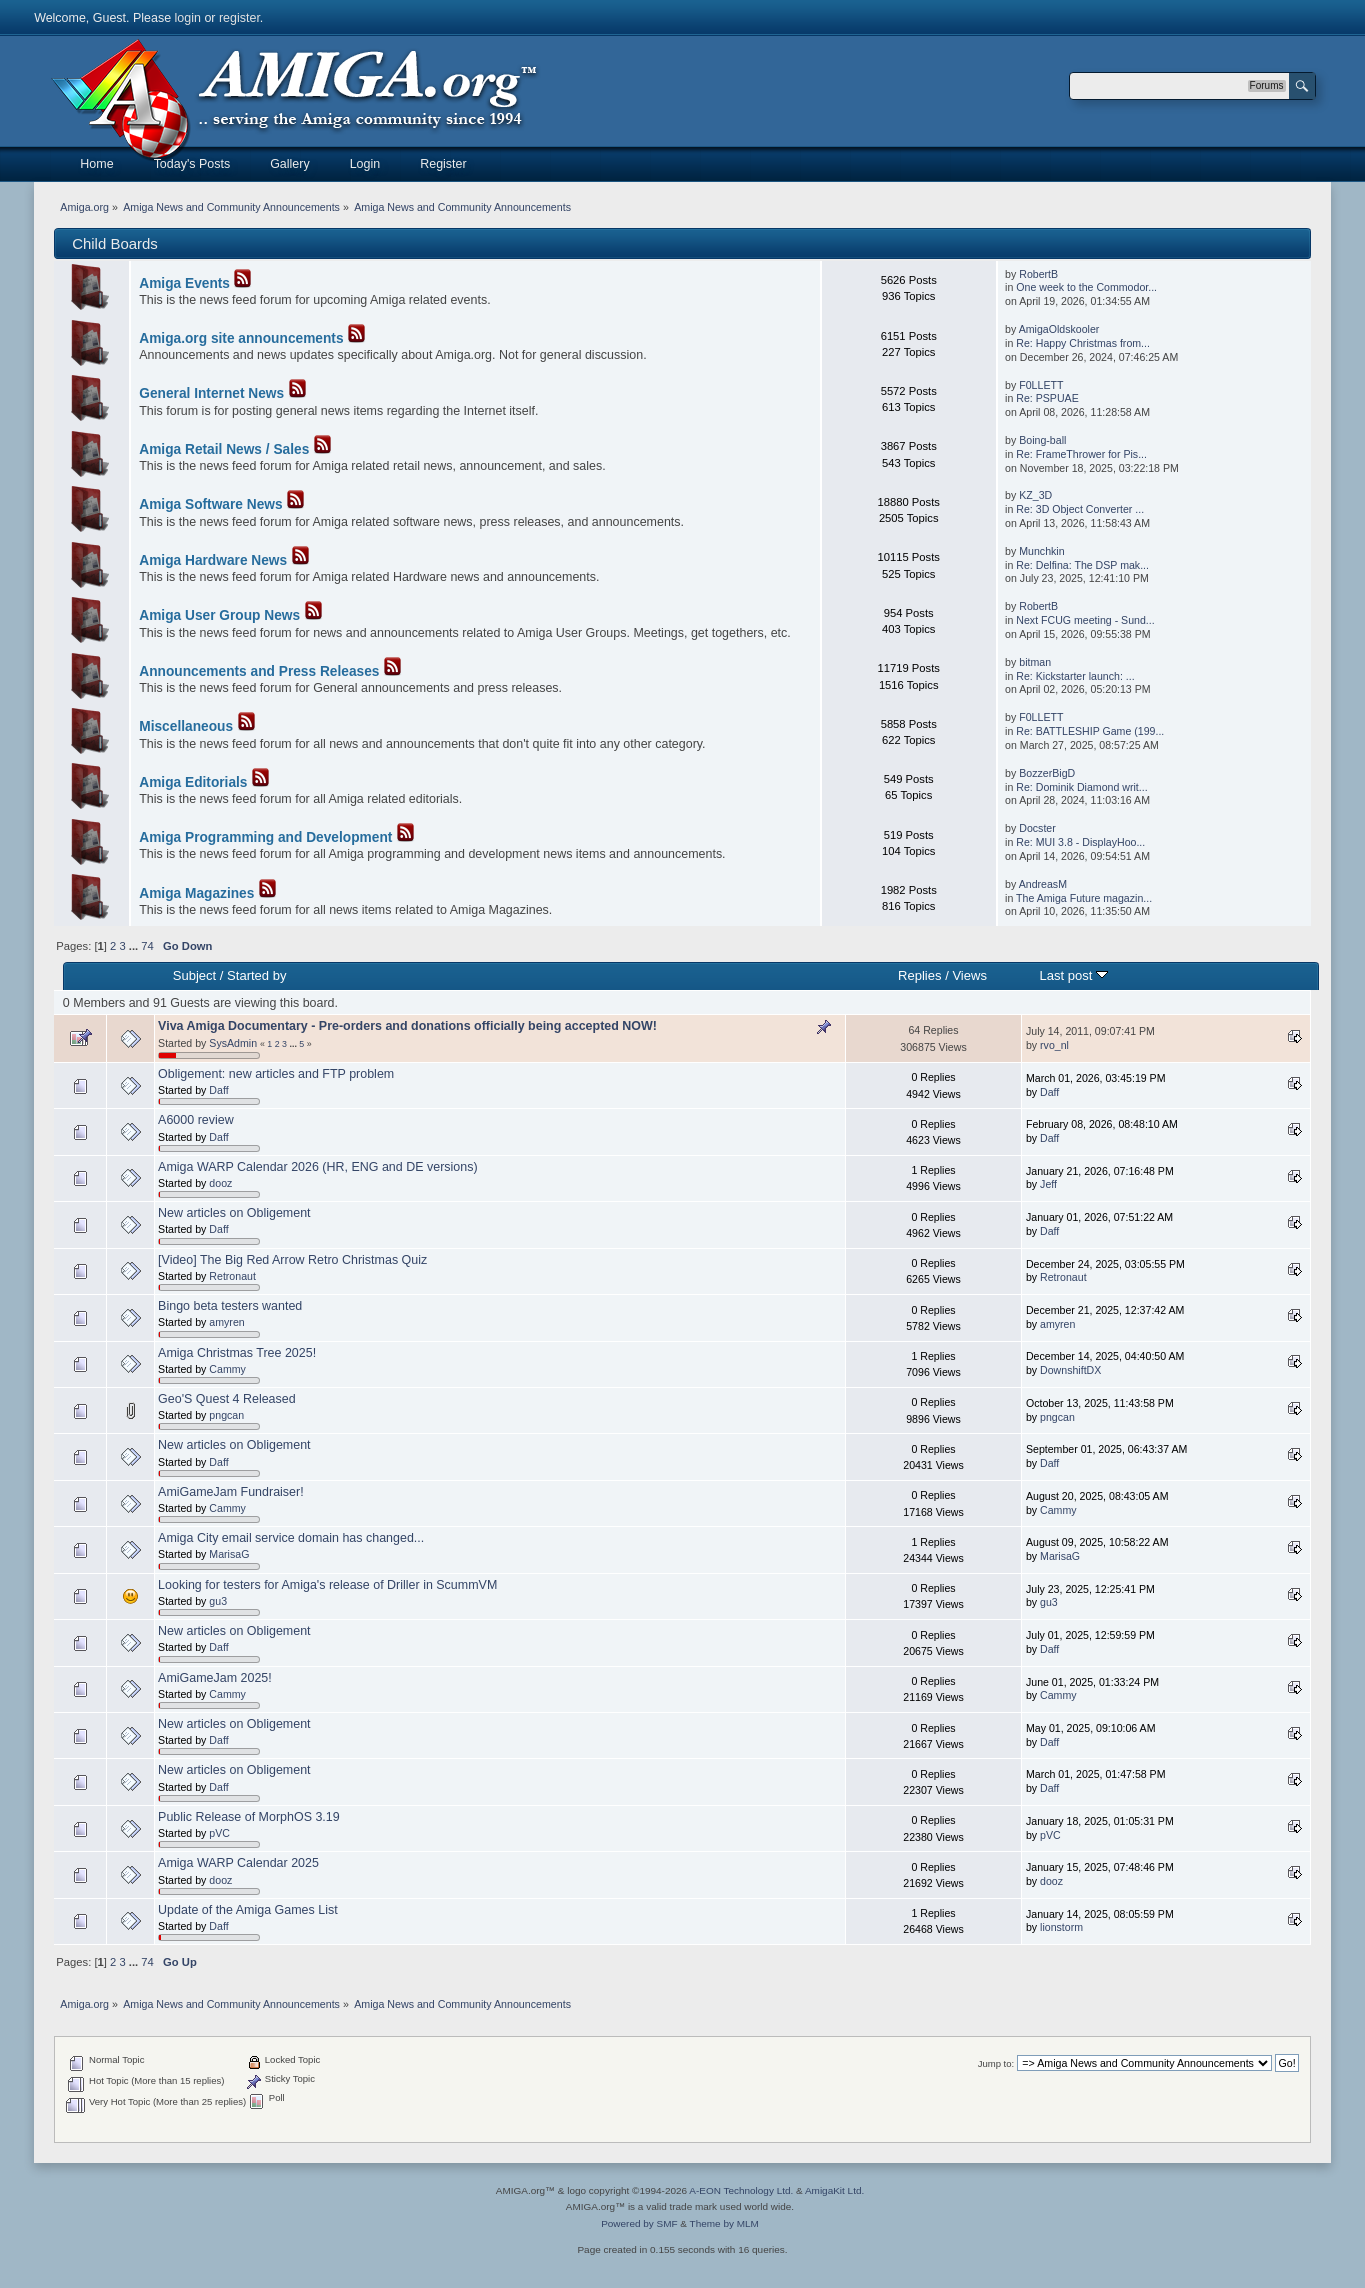  Describe the element at coordinates (327, 1585) in the screenshot. I see `Looking for testers for Amiga's release of Driller in ScummVM` at that location.